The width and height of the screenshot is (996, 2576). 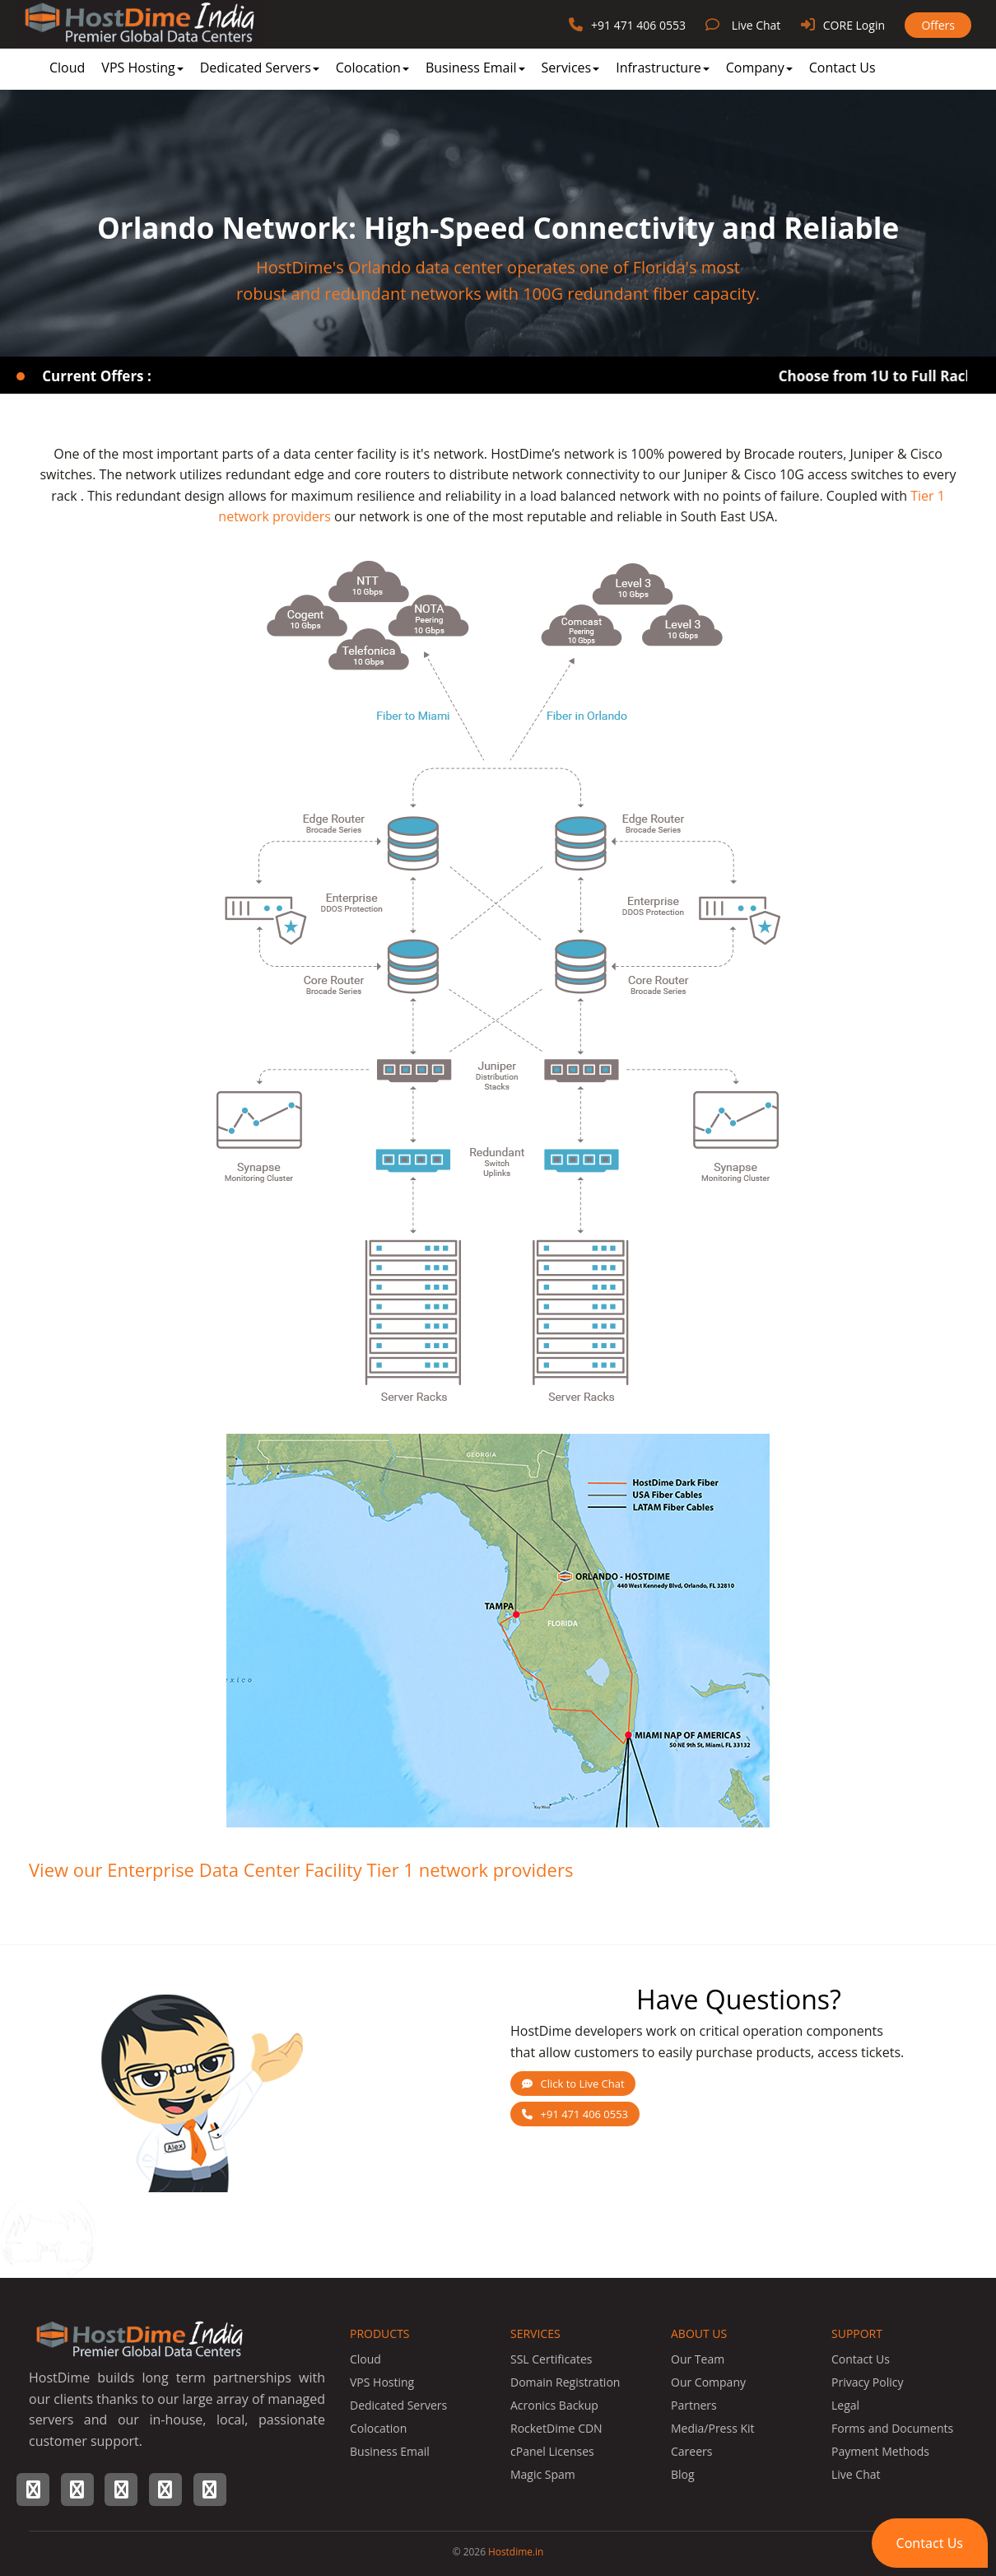 I want to click on Partners, so click(x=694, y=2405).